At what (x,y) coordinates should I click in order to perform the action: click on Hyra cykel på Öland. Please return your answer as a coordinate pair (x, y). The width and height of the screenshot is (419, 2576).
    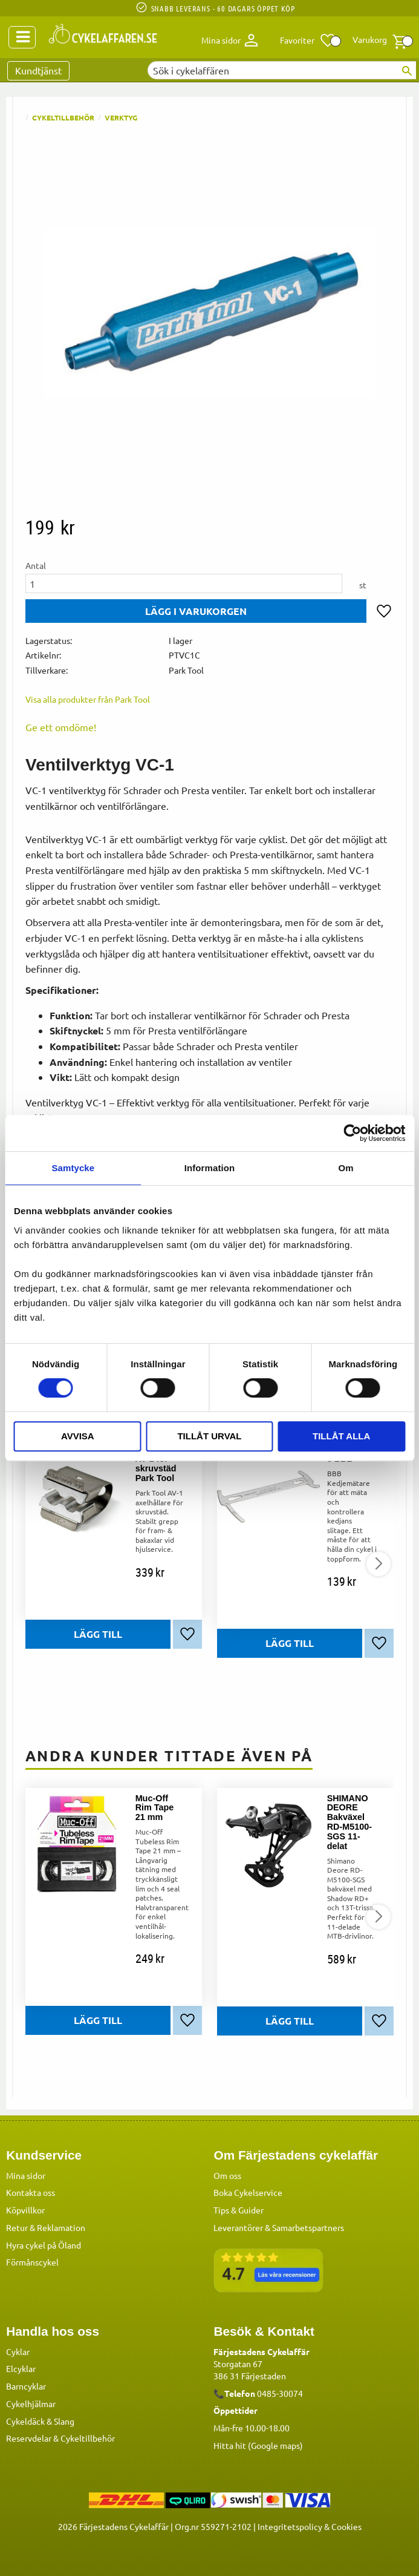
    Looking at the image, I should click on (43, 2244).